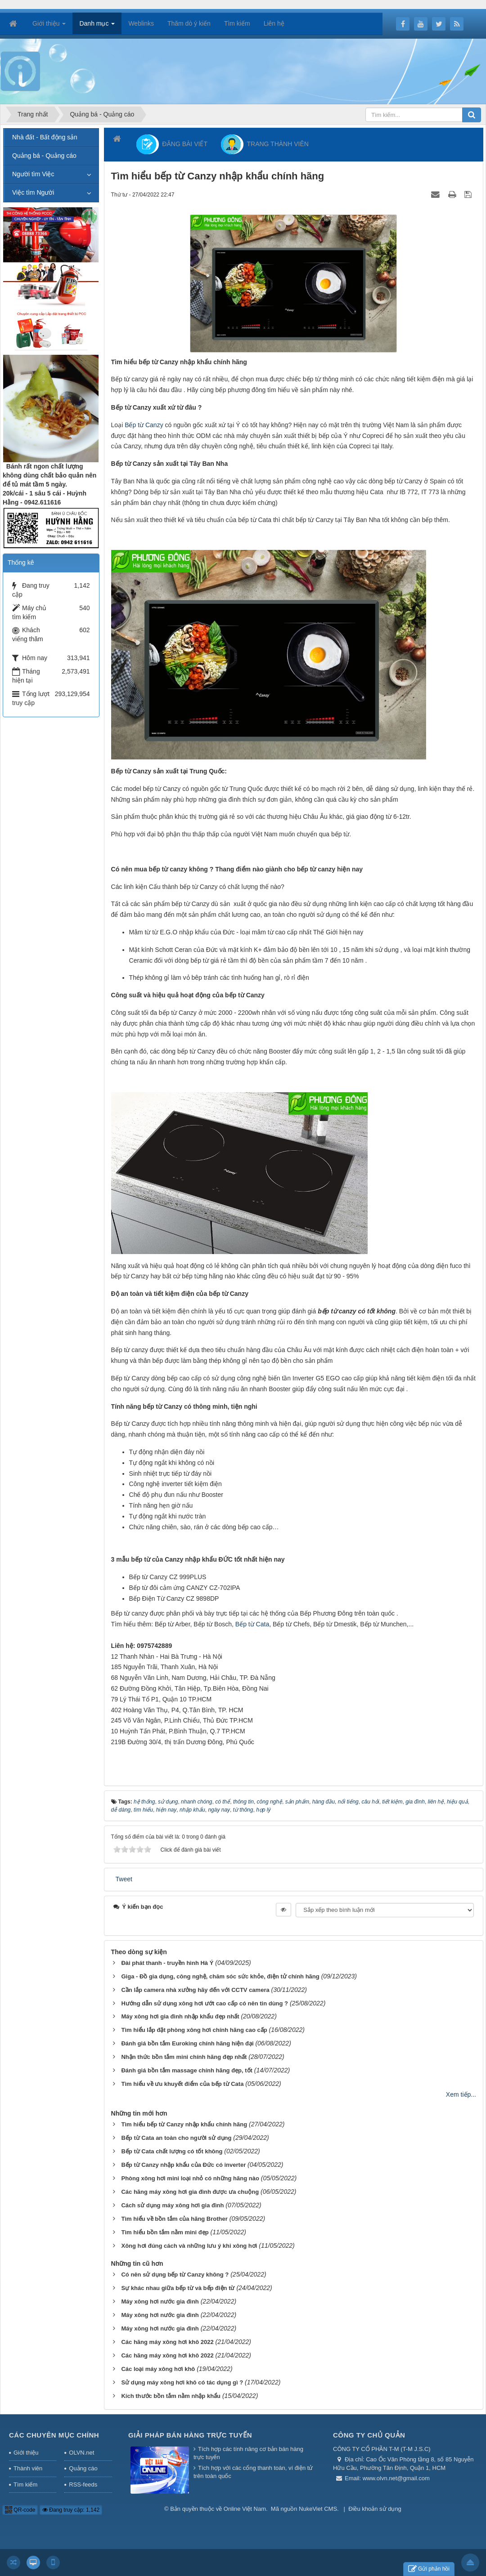 This screenshot has height=2576, width=486. I want to click on Việc tìm Người, so click(33, 192).